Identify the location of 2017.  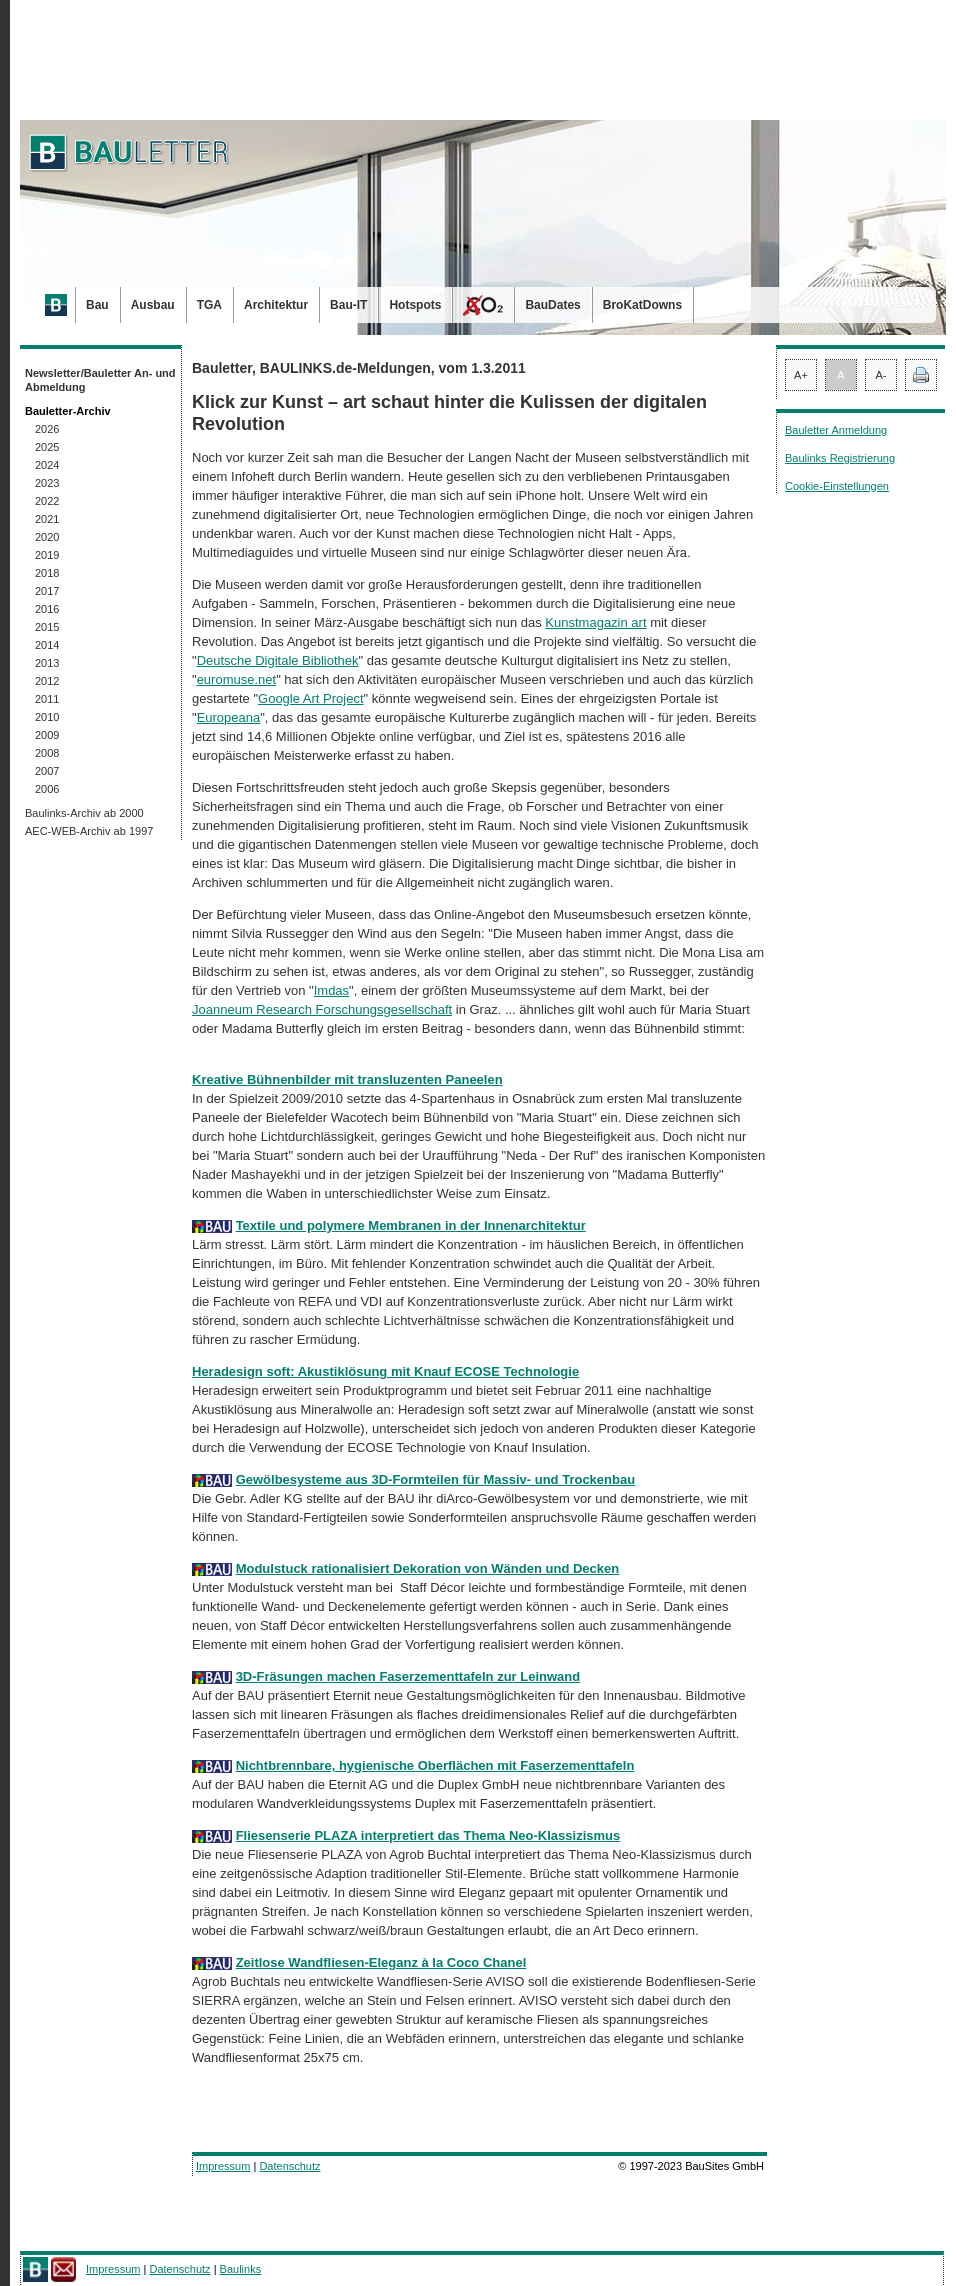
(47, 591).